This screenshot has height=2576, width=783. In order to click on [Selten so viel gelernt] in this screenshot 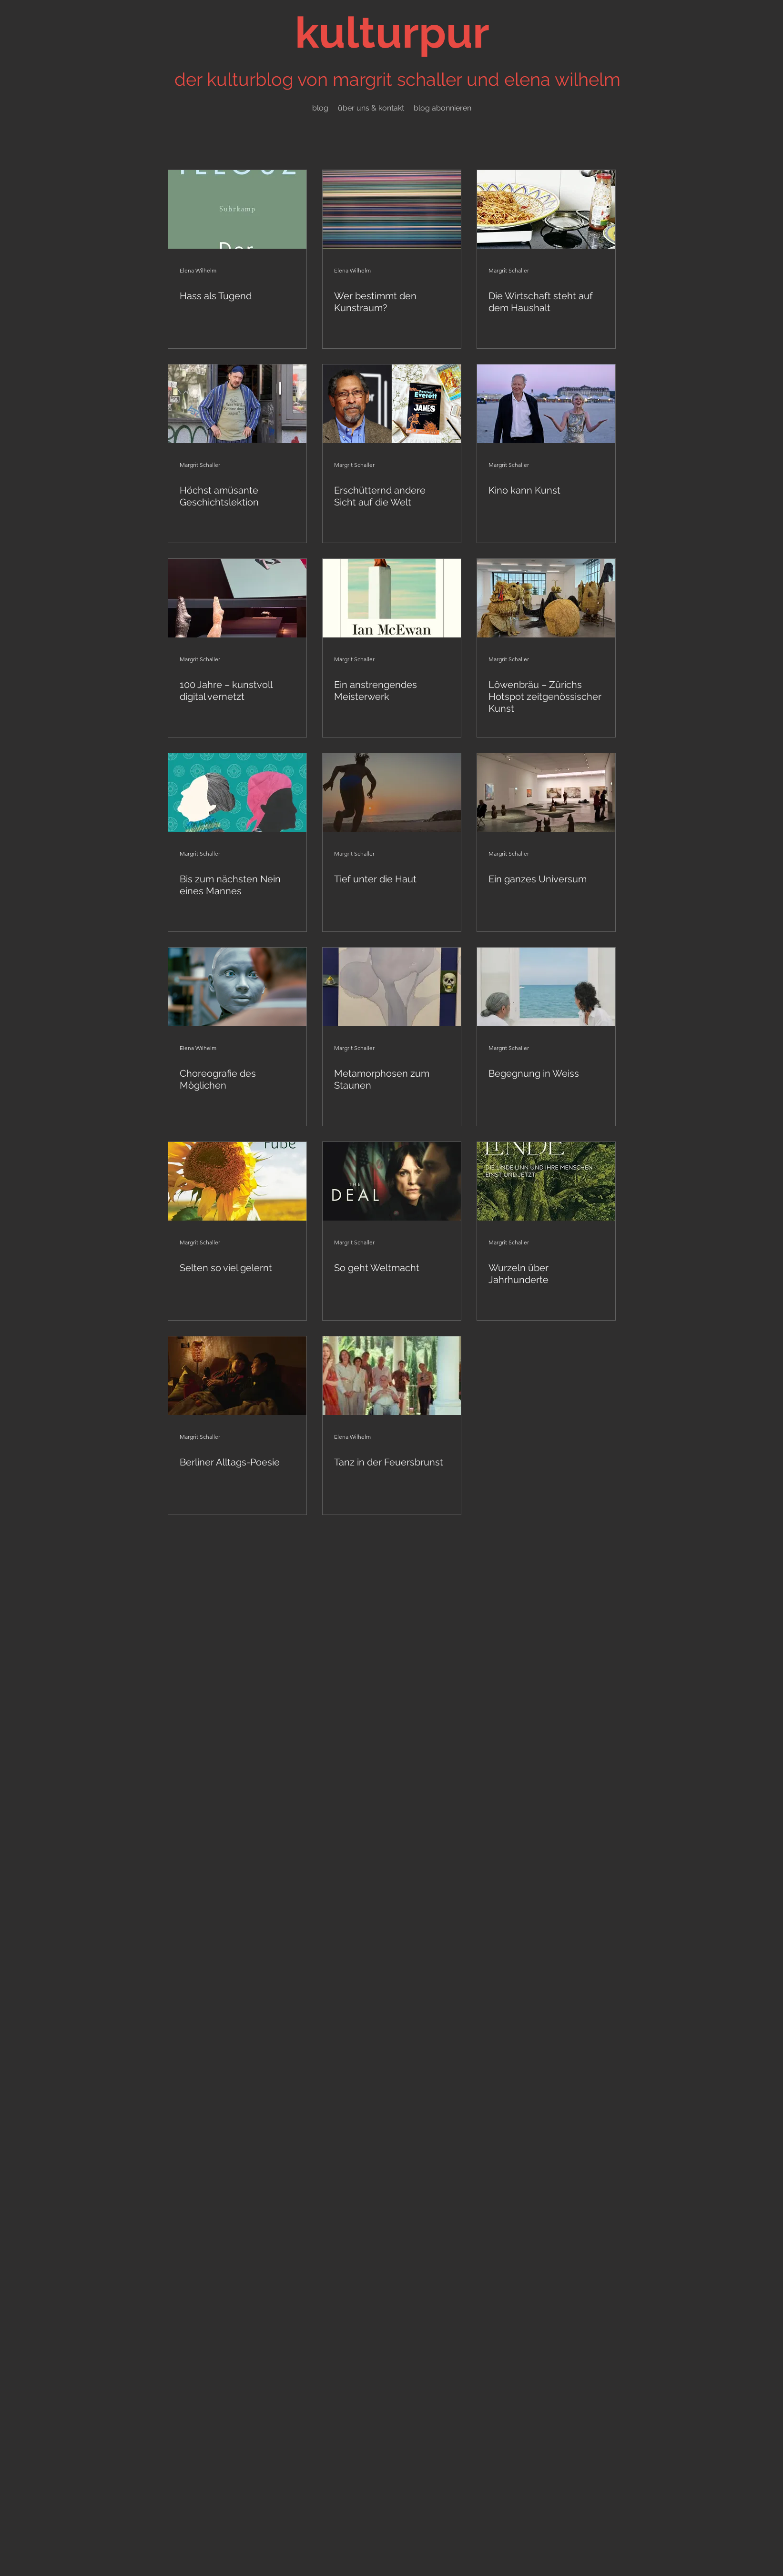, I will do `click(237, 1181)`.